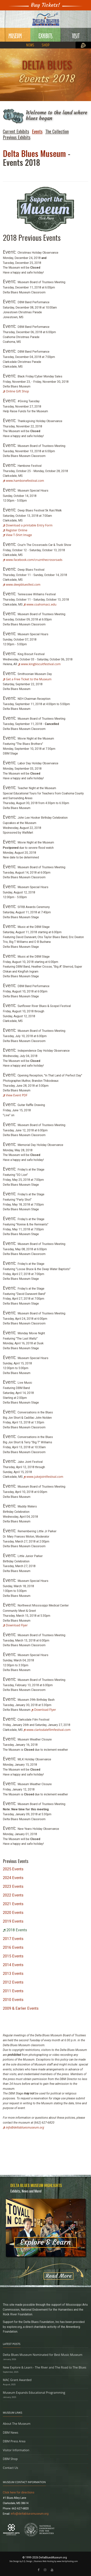 The image size is (91, 2576). Describe the element at coordinates (10, 2459) in the screenshot. I see `DBM Shop` at that location.